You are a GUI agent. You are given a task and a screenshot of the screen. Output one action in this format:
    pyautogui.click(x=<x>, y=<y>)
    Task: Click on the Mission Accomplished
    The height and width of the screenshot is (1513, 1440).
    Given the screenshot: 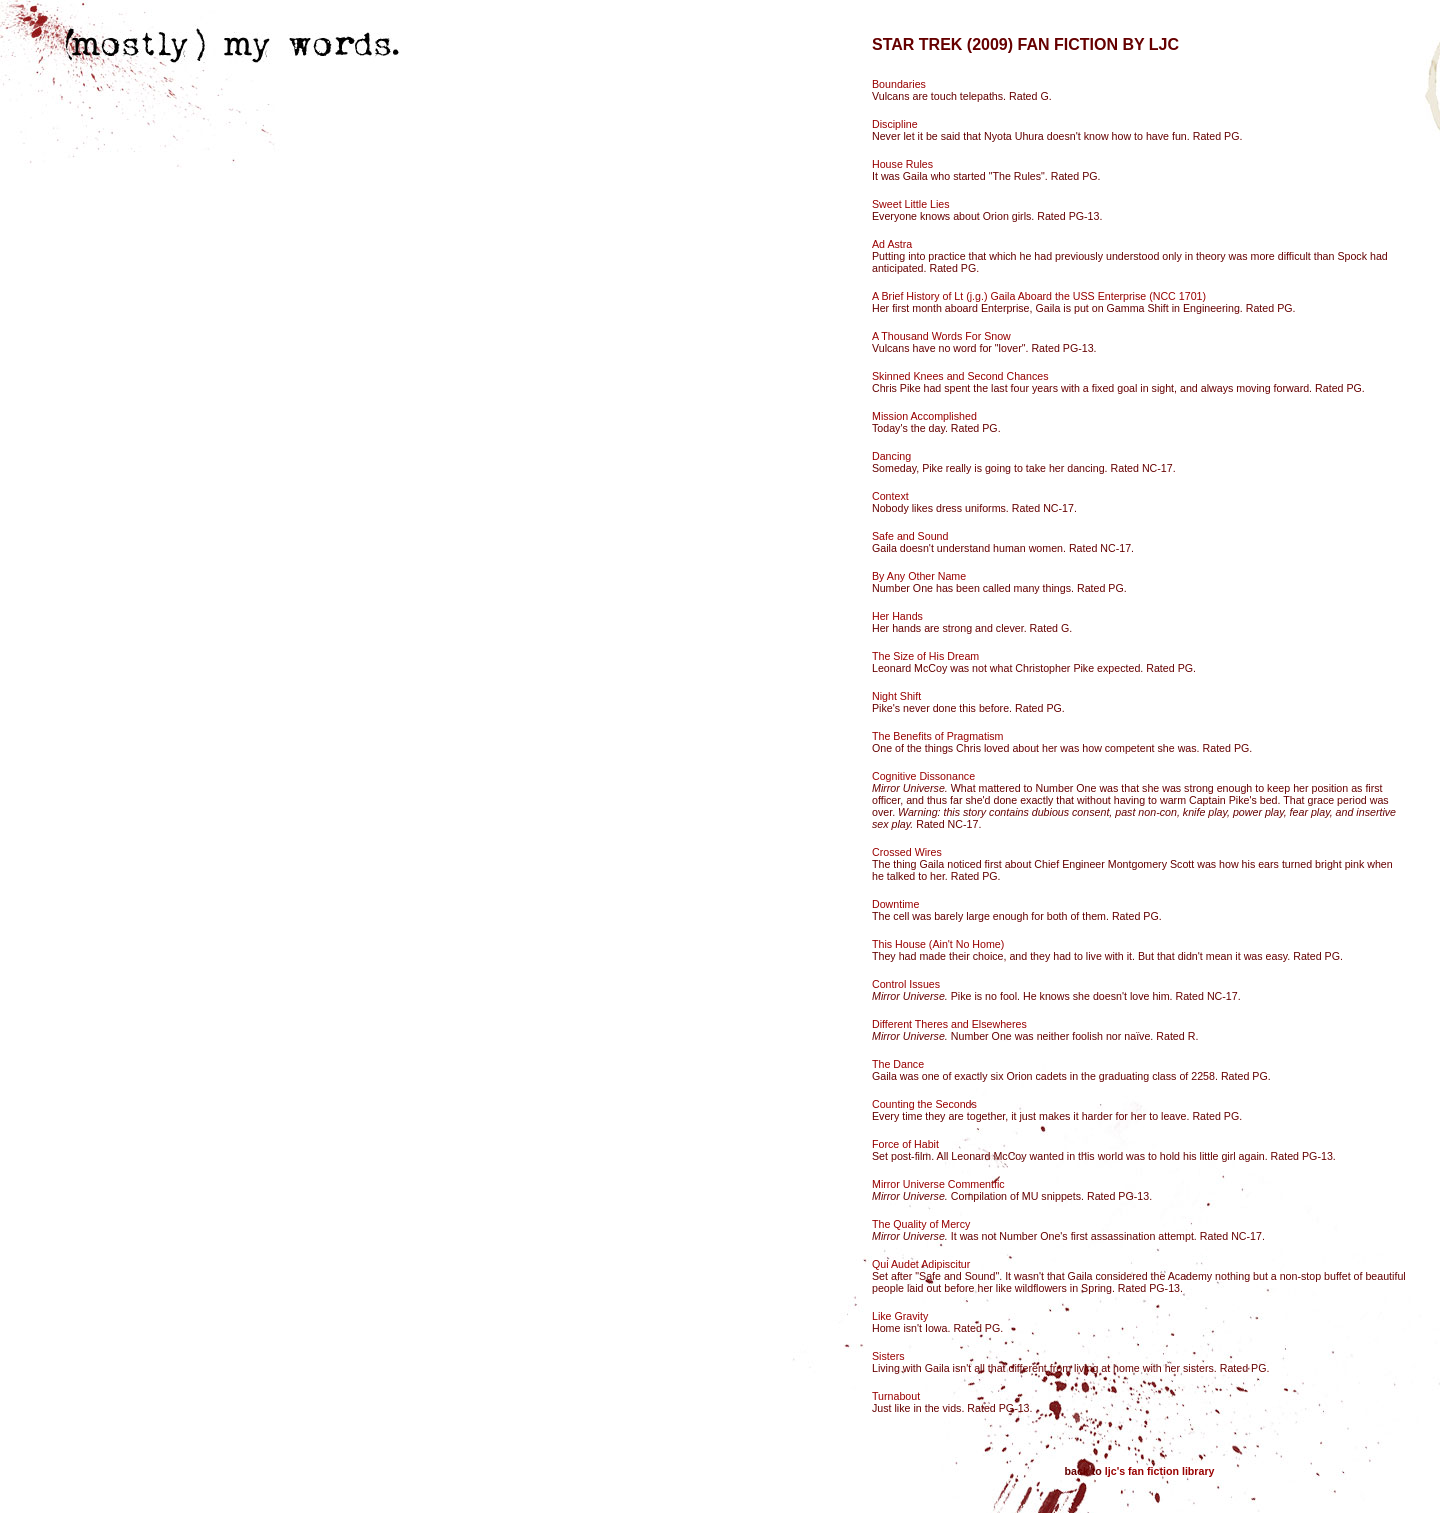 What is the action you would take?
    pyautogui.click(x=924, y=416)
    